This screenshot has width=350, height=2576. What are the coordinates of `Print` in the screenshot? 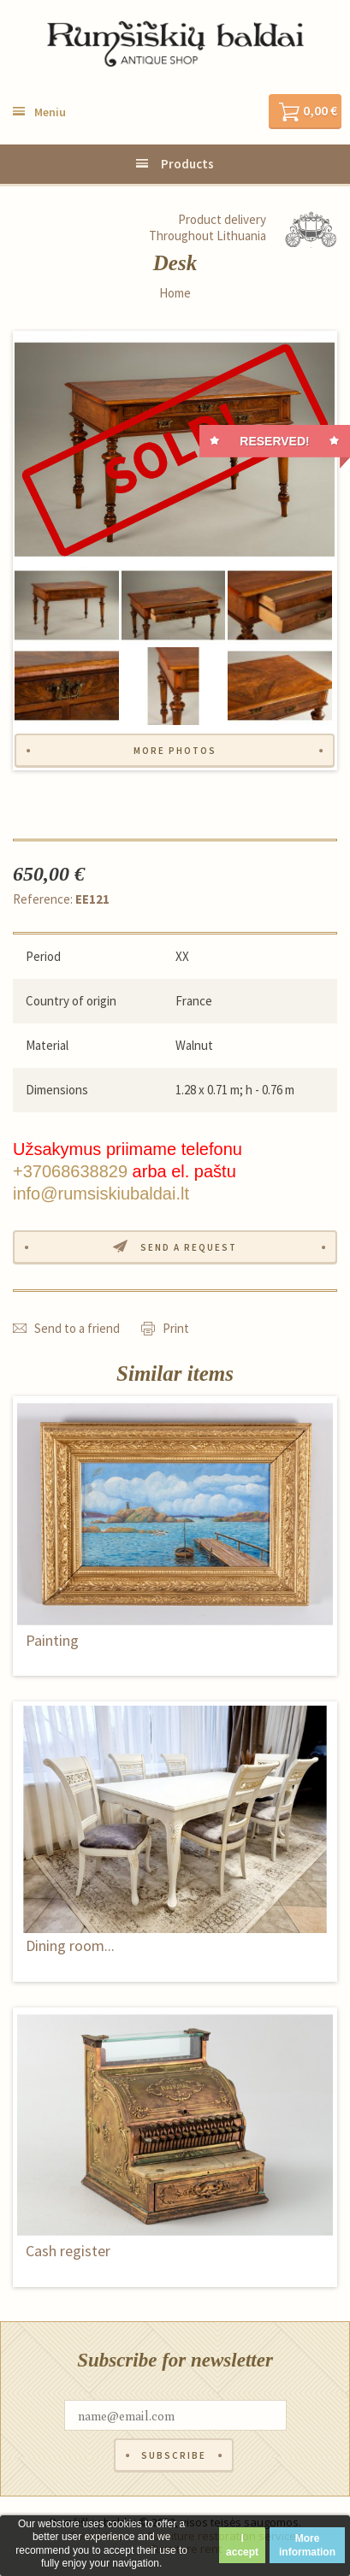 It's located at (176, 1328).